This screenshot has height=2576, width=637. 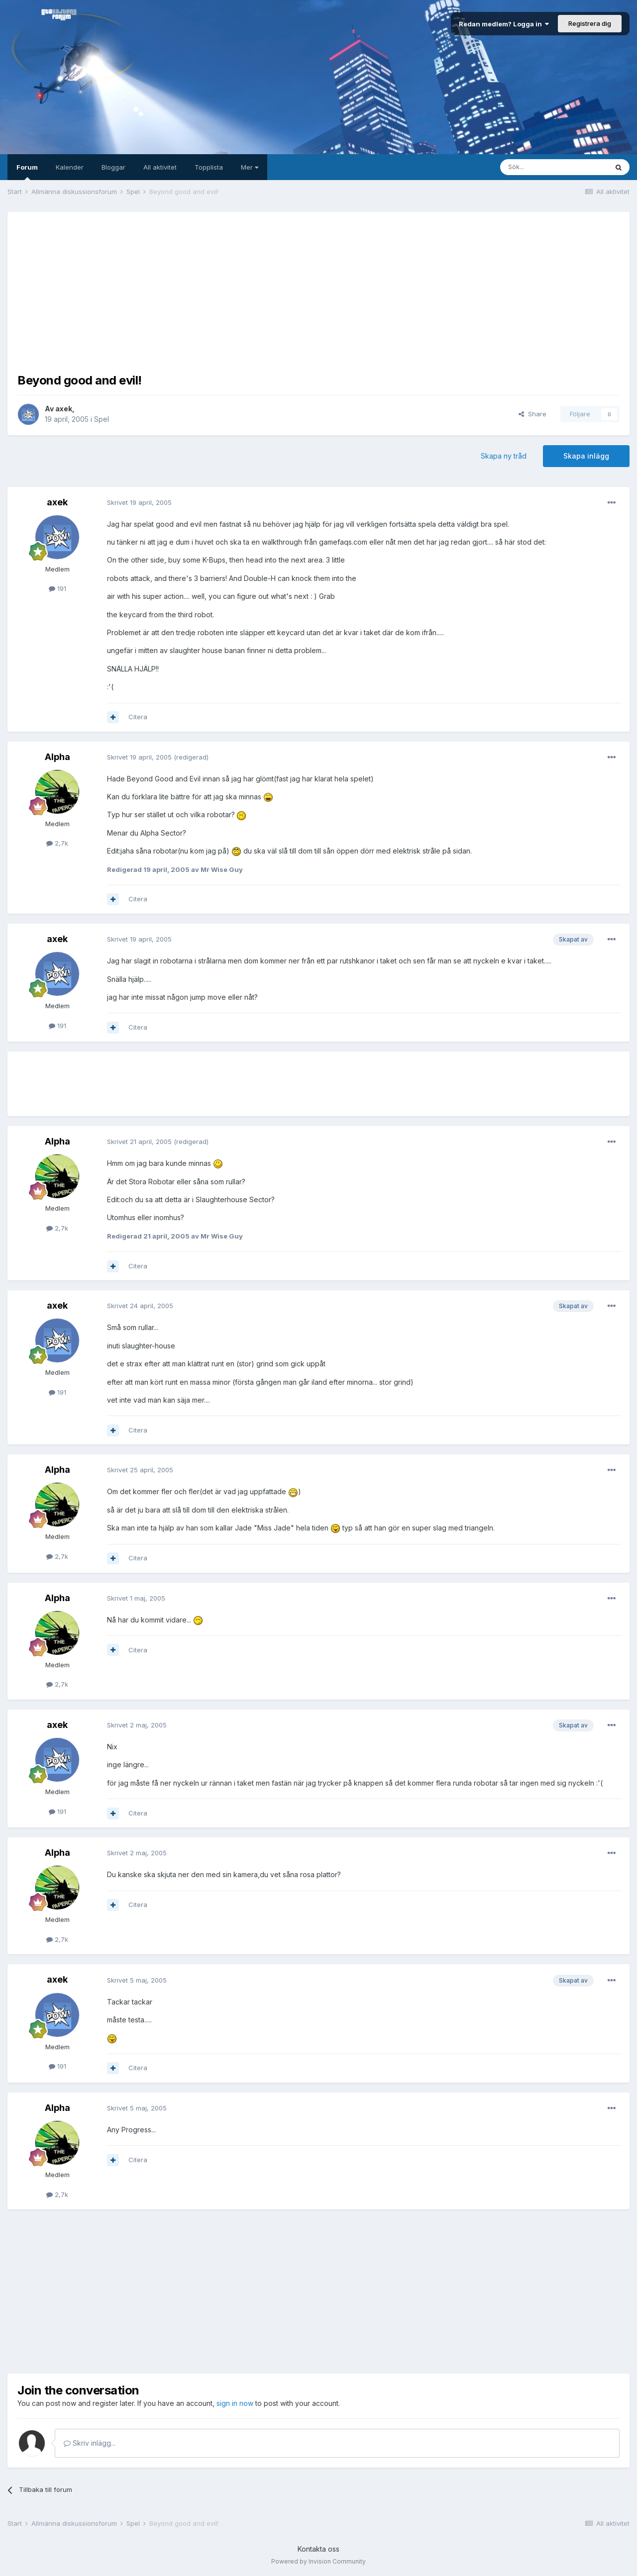 What do you see at coordinates (101, 419) in the screenshot?
I see `Spel` at bounding box center [101, 419].